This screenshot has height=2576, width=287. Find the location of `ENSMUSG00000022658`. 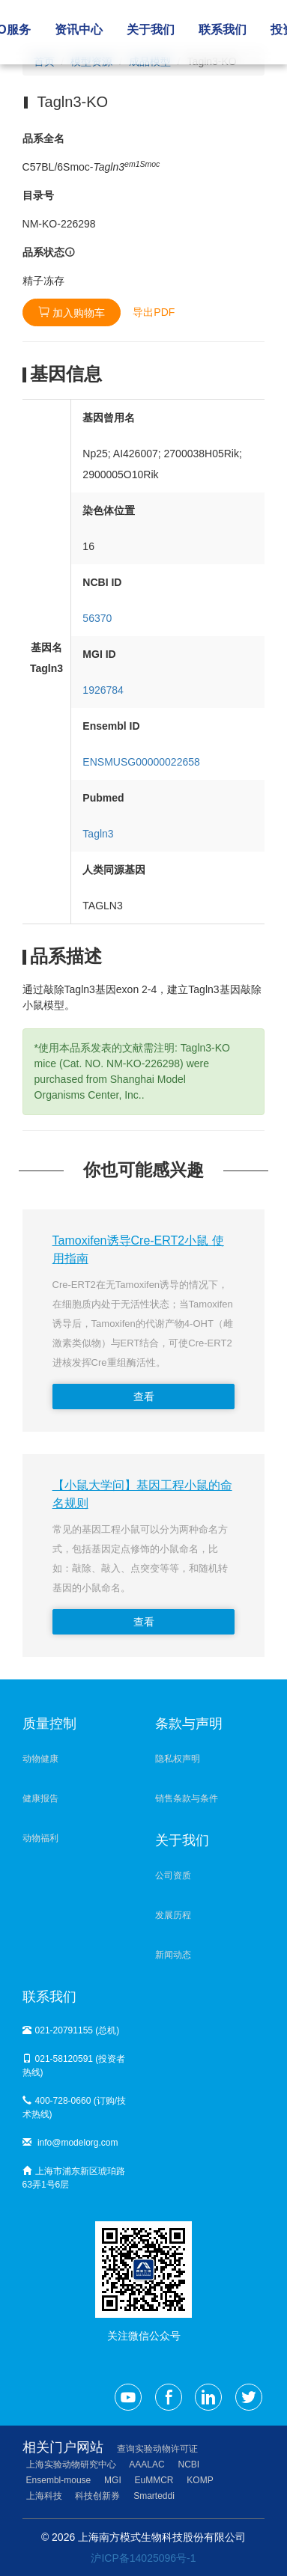

ENSMUSG00000022658 is located at coordinates (140, 762).